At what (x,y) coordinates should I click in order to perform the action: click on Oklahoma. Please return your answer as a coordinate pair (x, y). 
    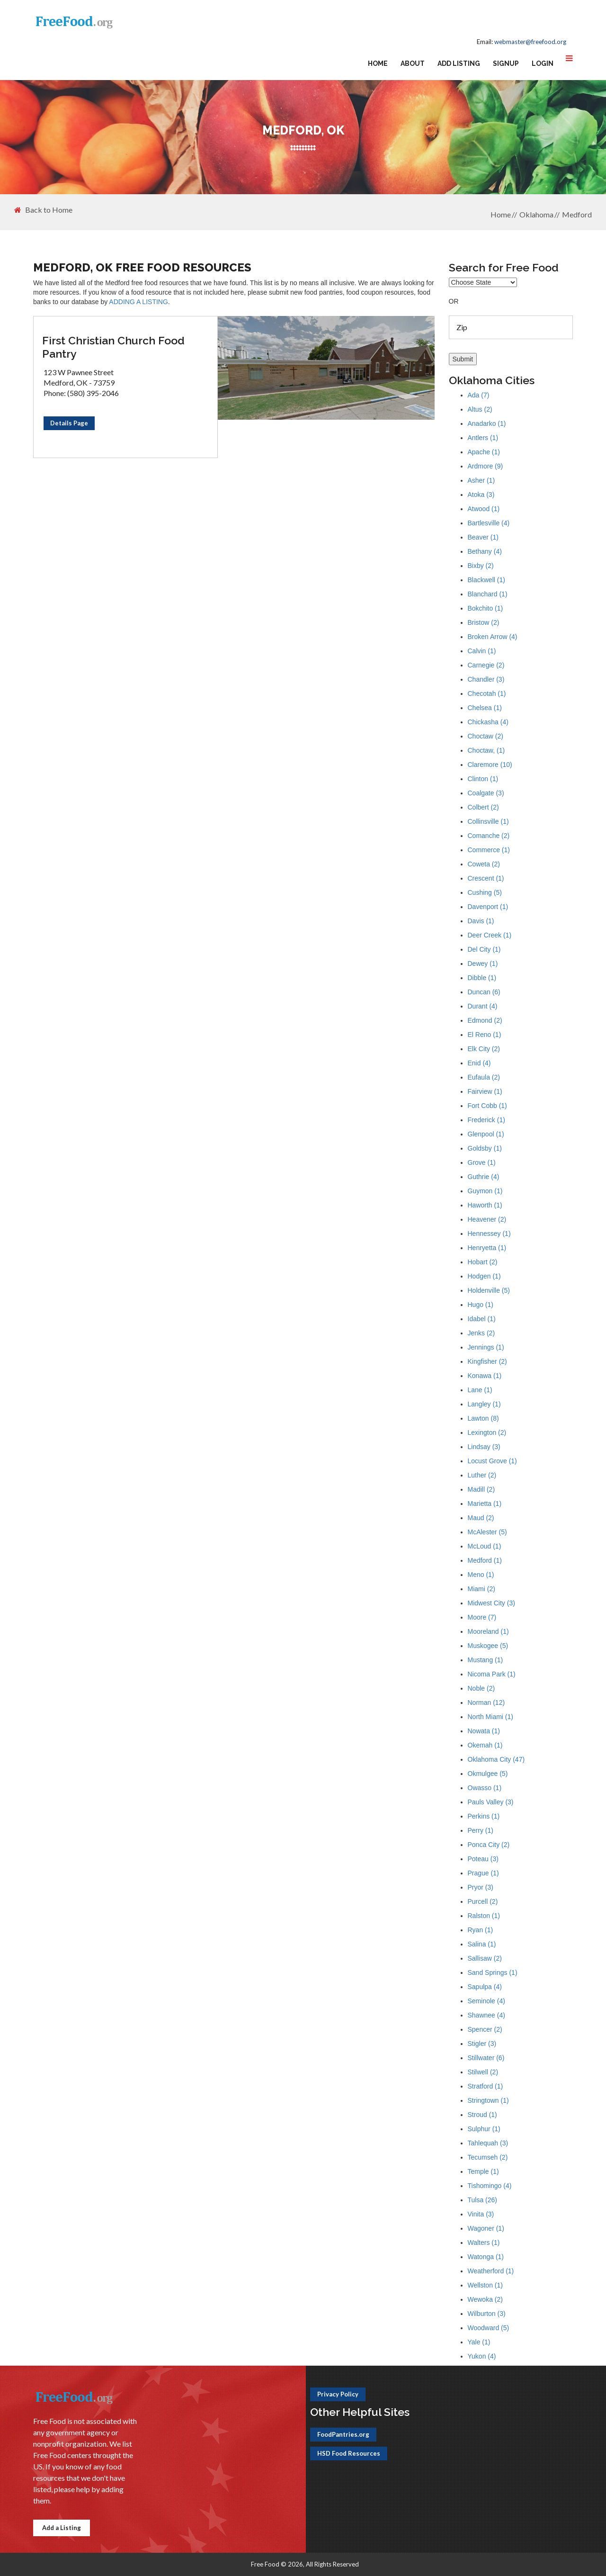
    Looking at the image, I should click on (536, 214).